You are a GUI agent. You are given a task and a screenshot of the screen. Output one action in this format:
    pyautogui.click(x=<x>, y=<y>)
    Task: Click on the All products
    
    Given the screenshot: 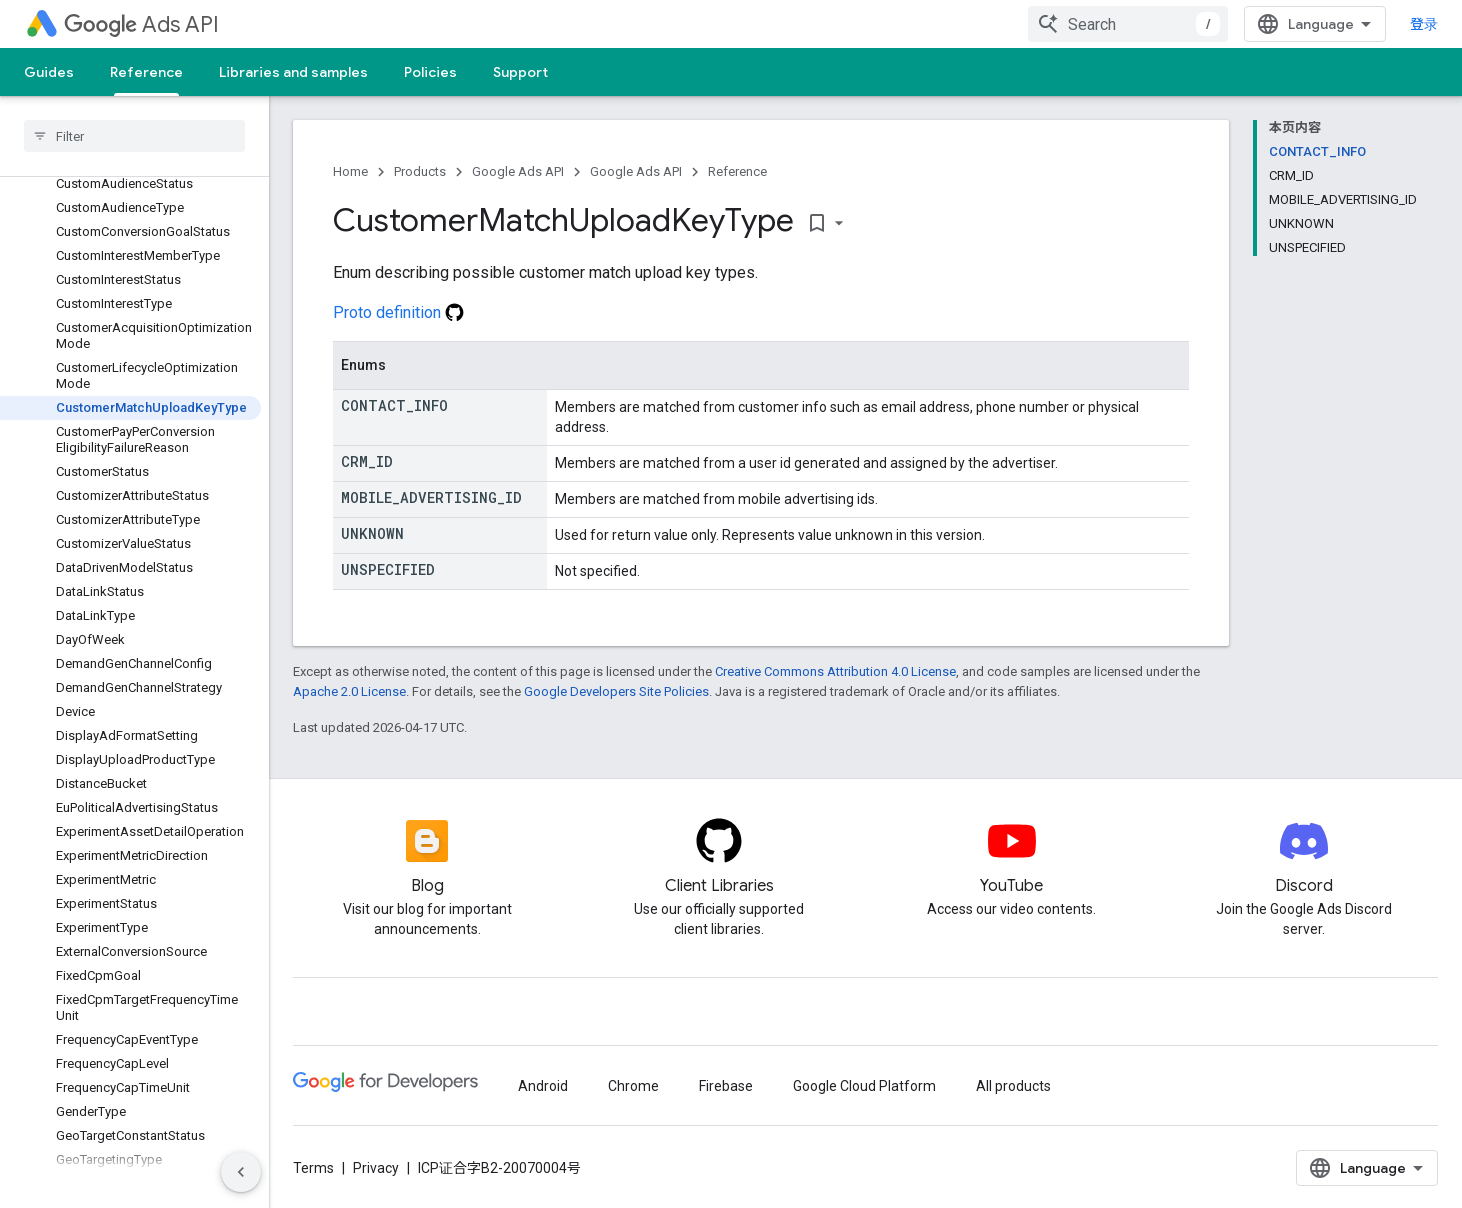 What is the action you would take?
    pyautogui.click(x=1013, y=1086)
    